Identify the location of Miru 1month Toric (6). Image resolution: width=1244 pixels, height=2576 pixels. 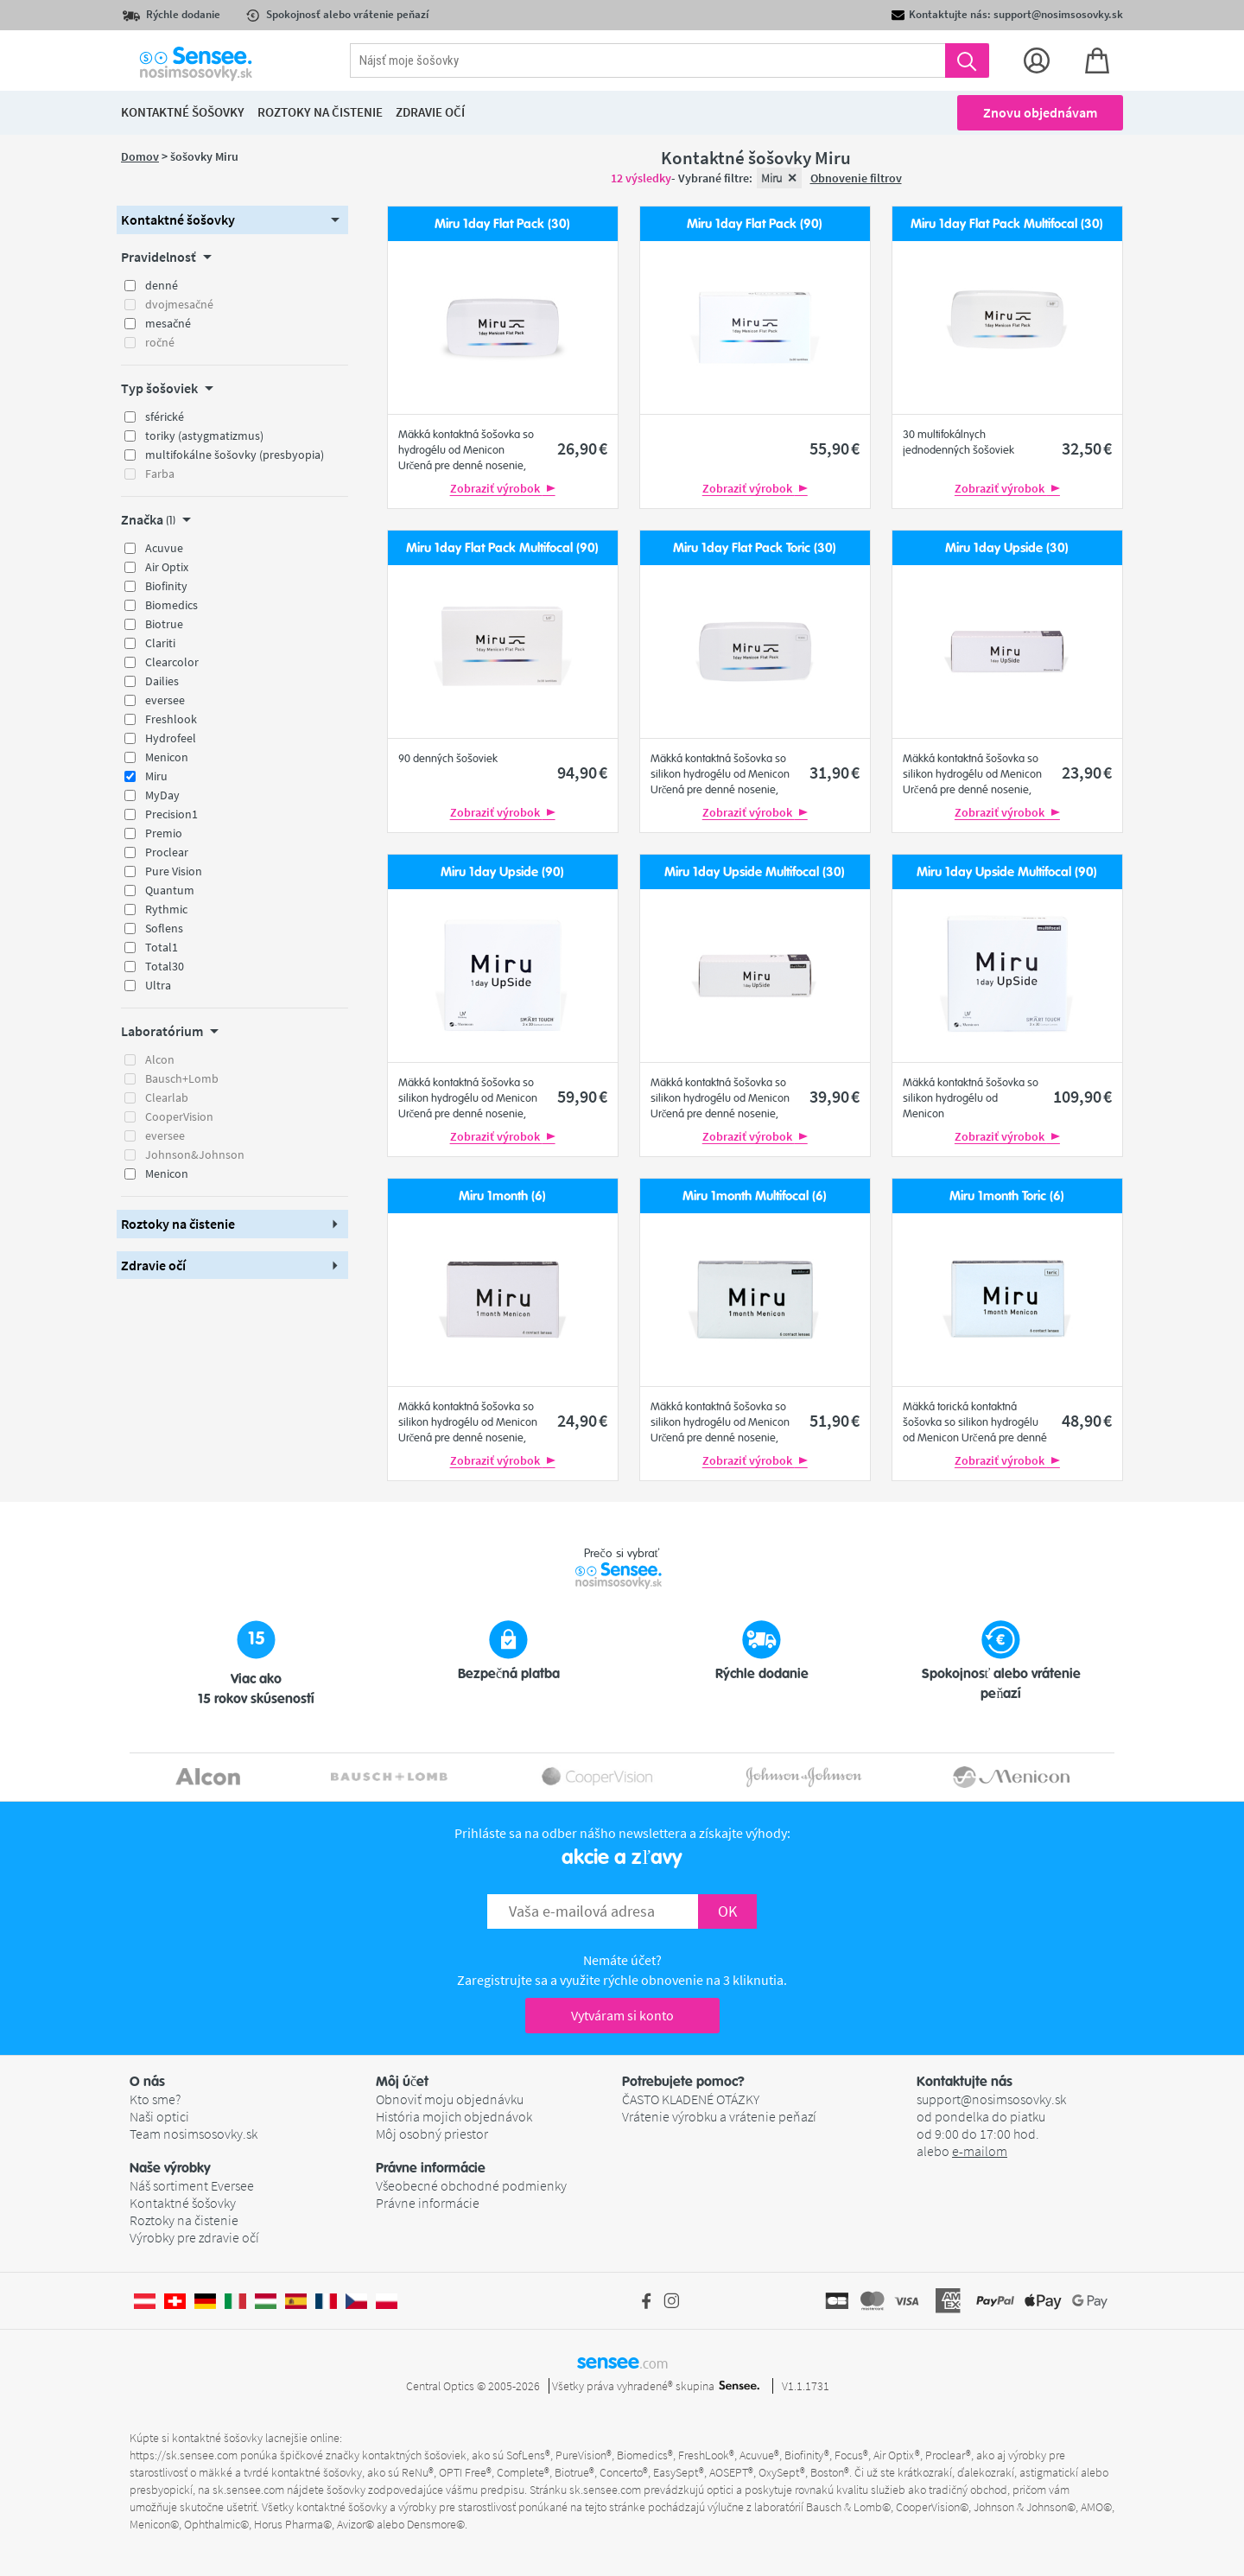
(1006, 1196).